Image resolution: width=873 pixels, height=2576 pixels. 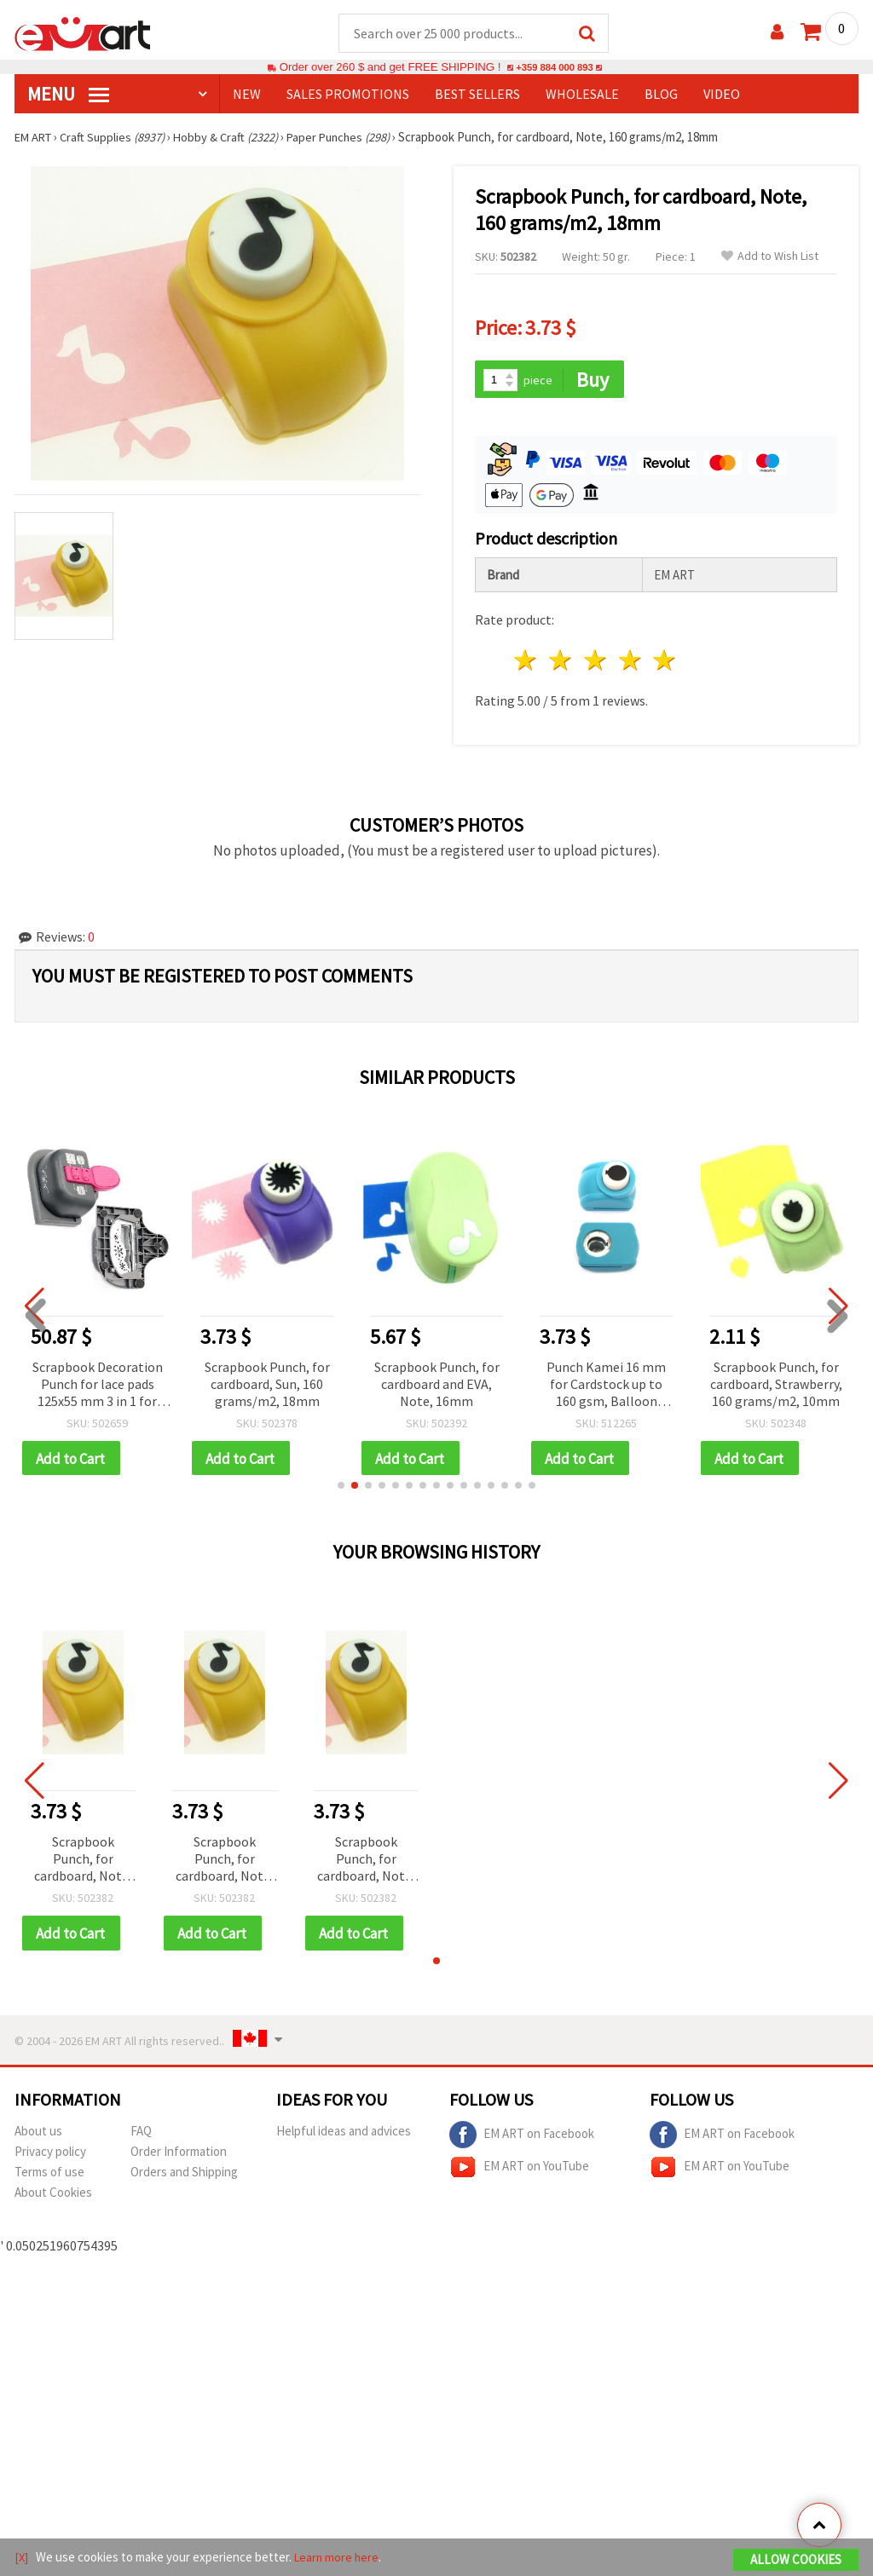 What do you see at coordinates (38, 2135) in the screenshot?
I see `About us` at bounding box center [38, 2135].